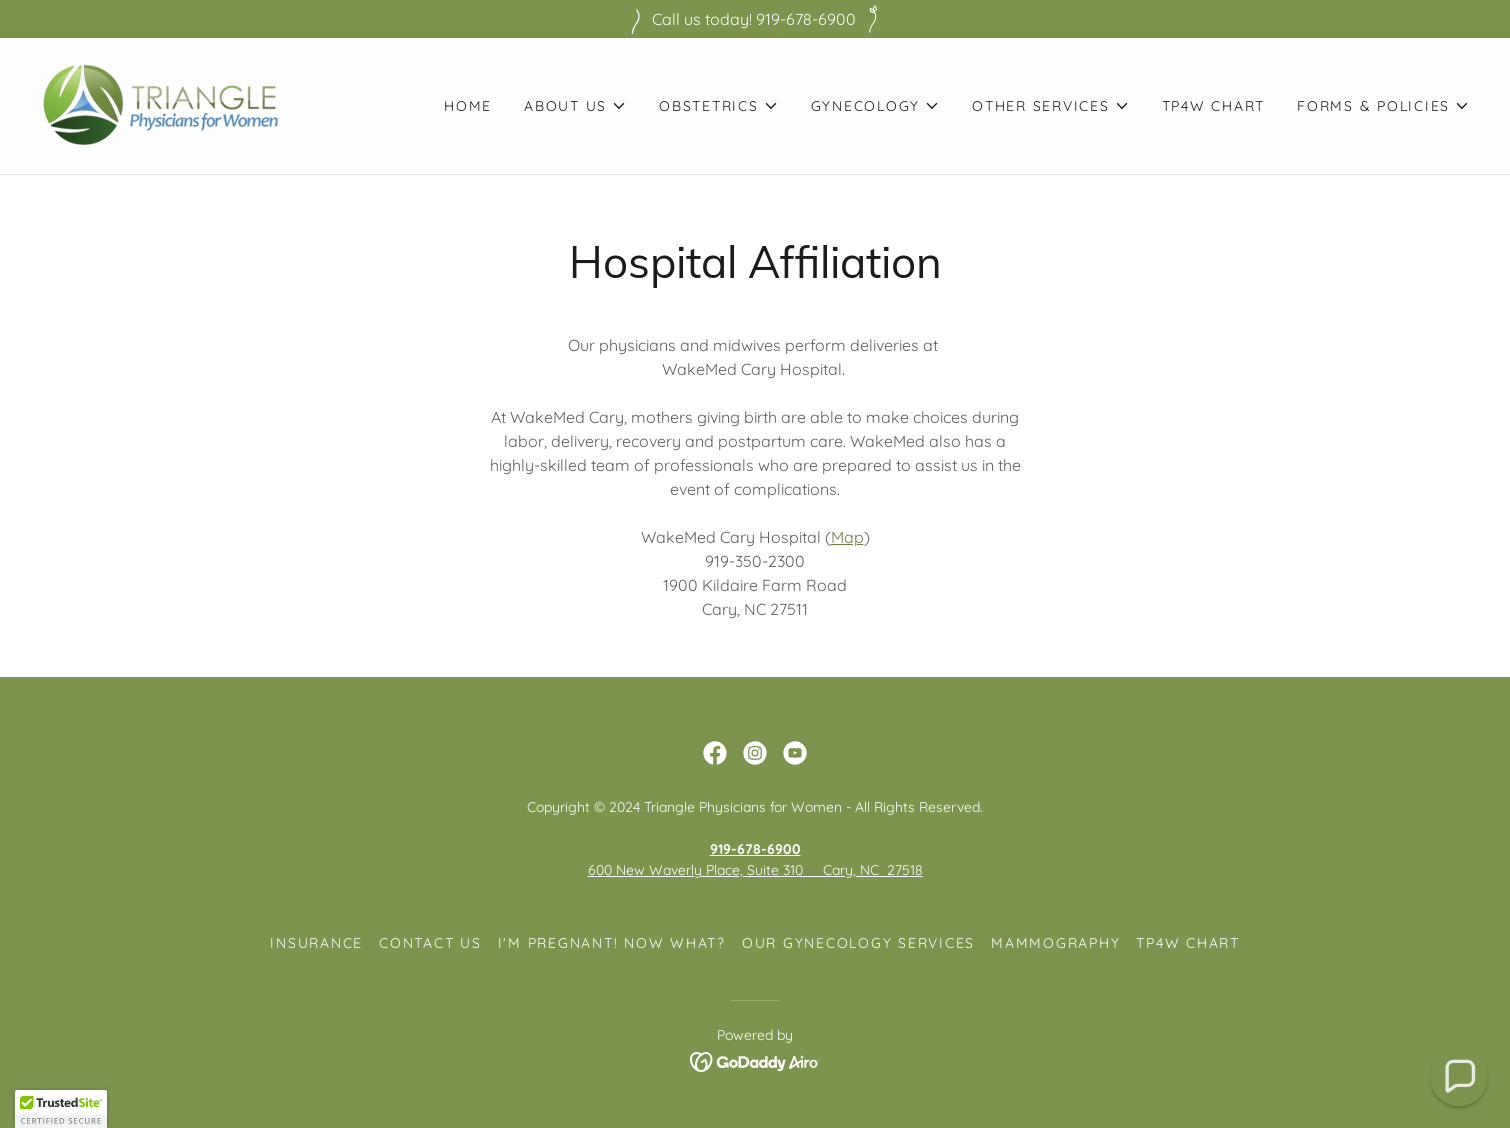  What do you see at coordinates (847, 537) in the screenshot?
I see `Map` at bounding box center [847, 537].